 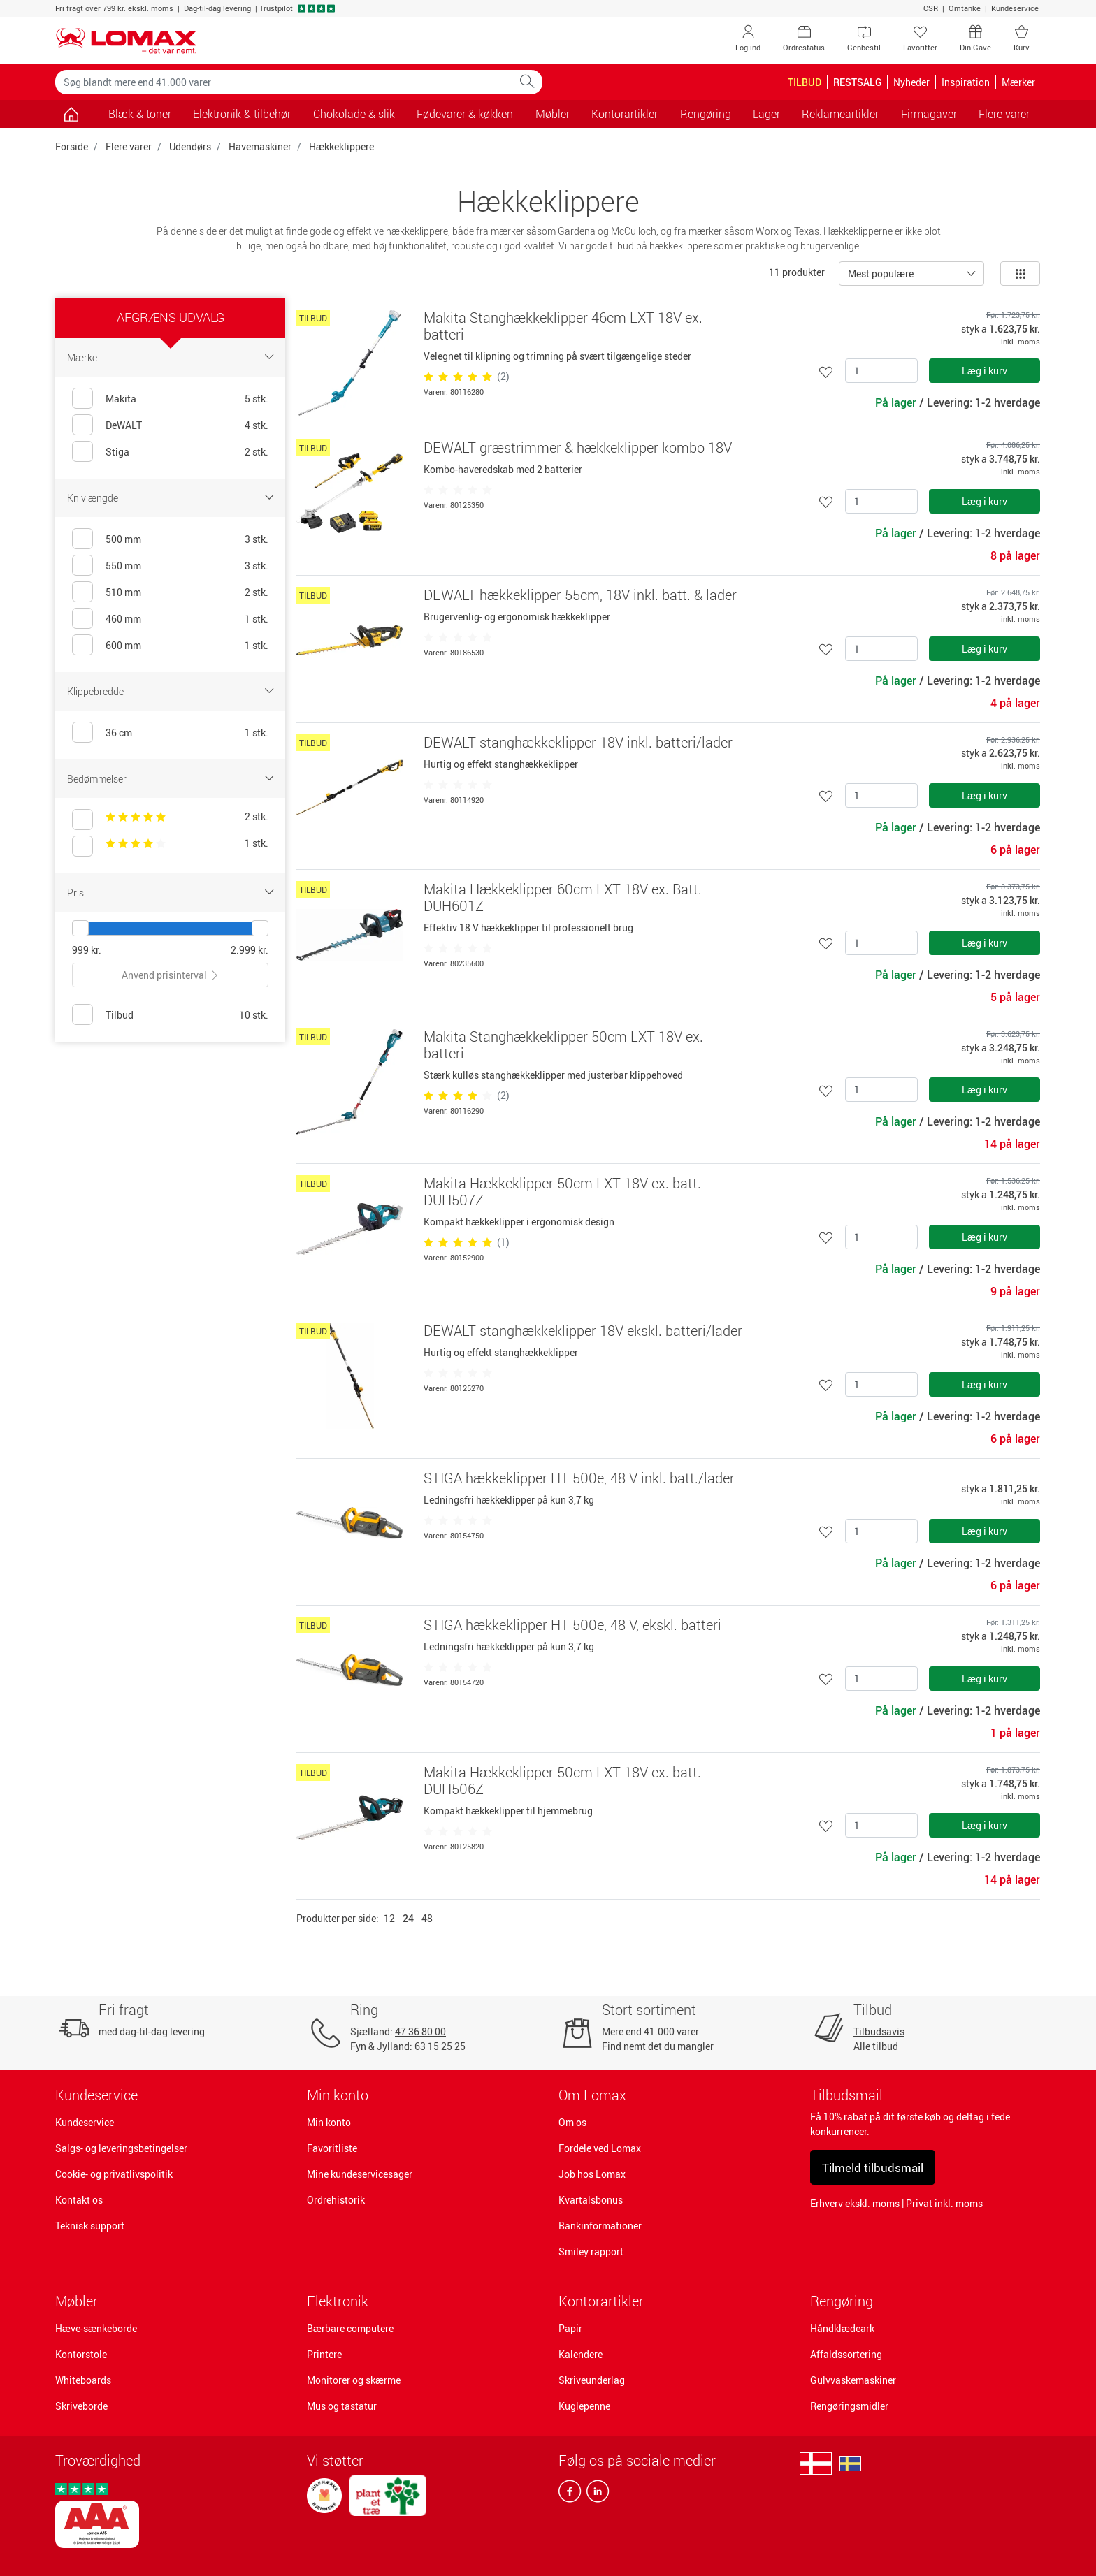 I want to click on Skriveborde, so click(x=81, y=2406).